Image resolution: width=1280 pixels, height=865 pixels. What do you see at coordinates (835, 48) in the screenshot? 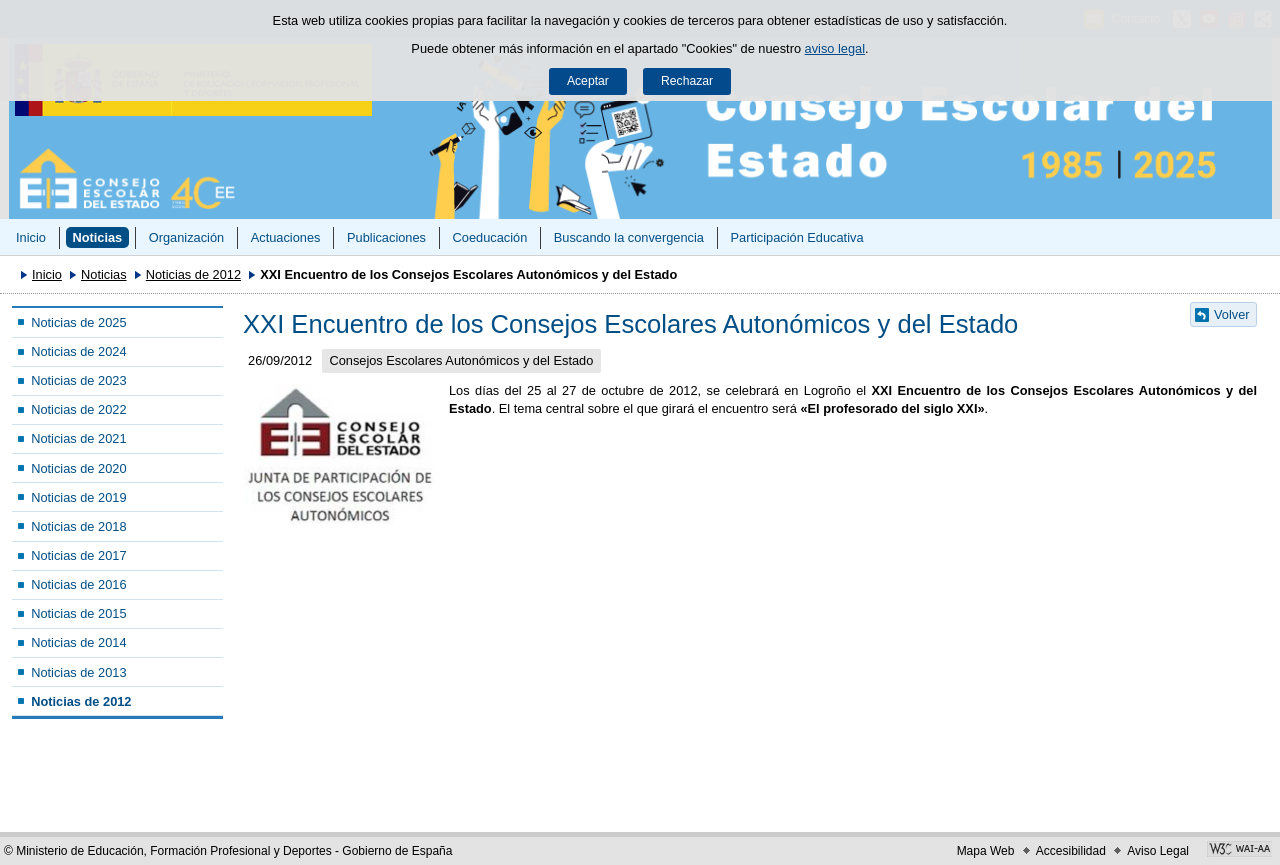
I see `aviso legal` at bounding box center [835, 48].